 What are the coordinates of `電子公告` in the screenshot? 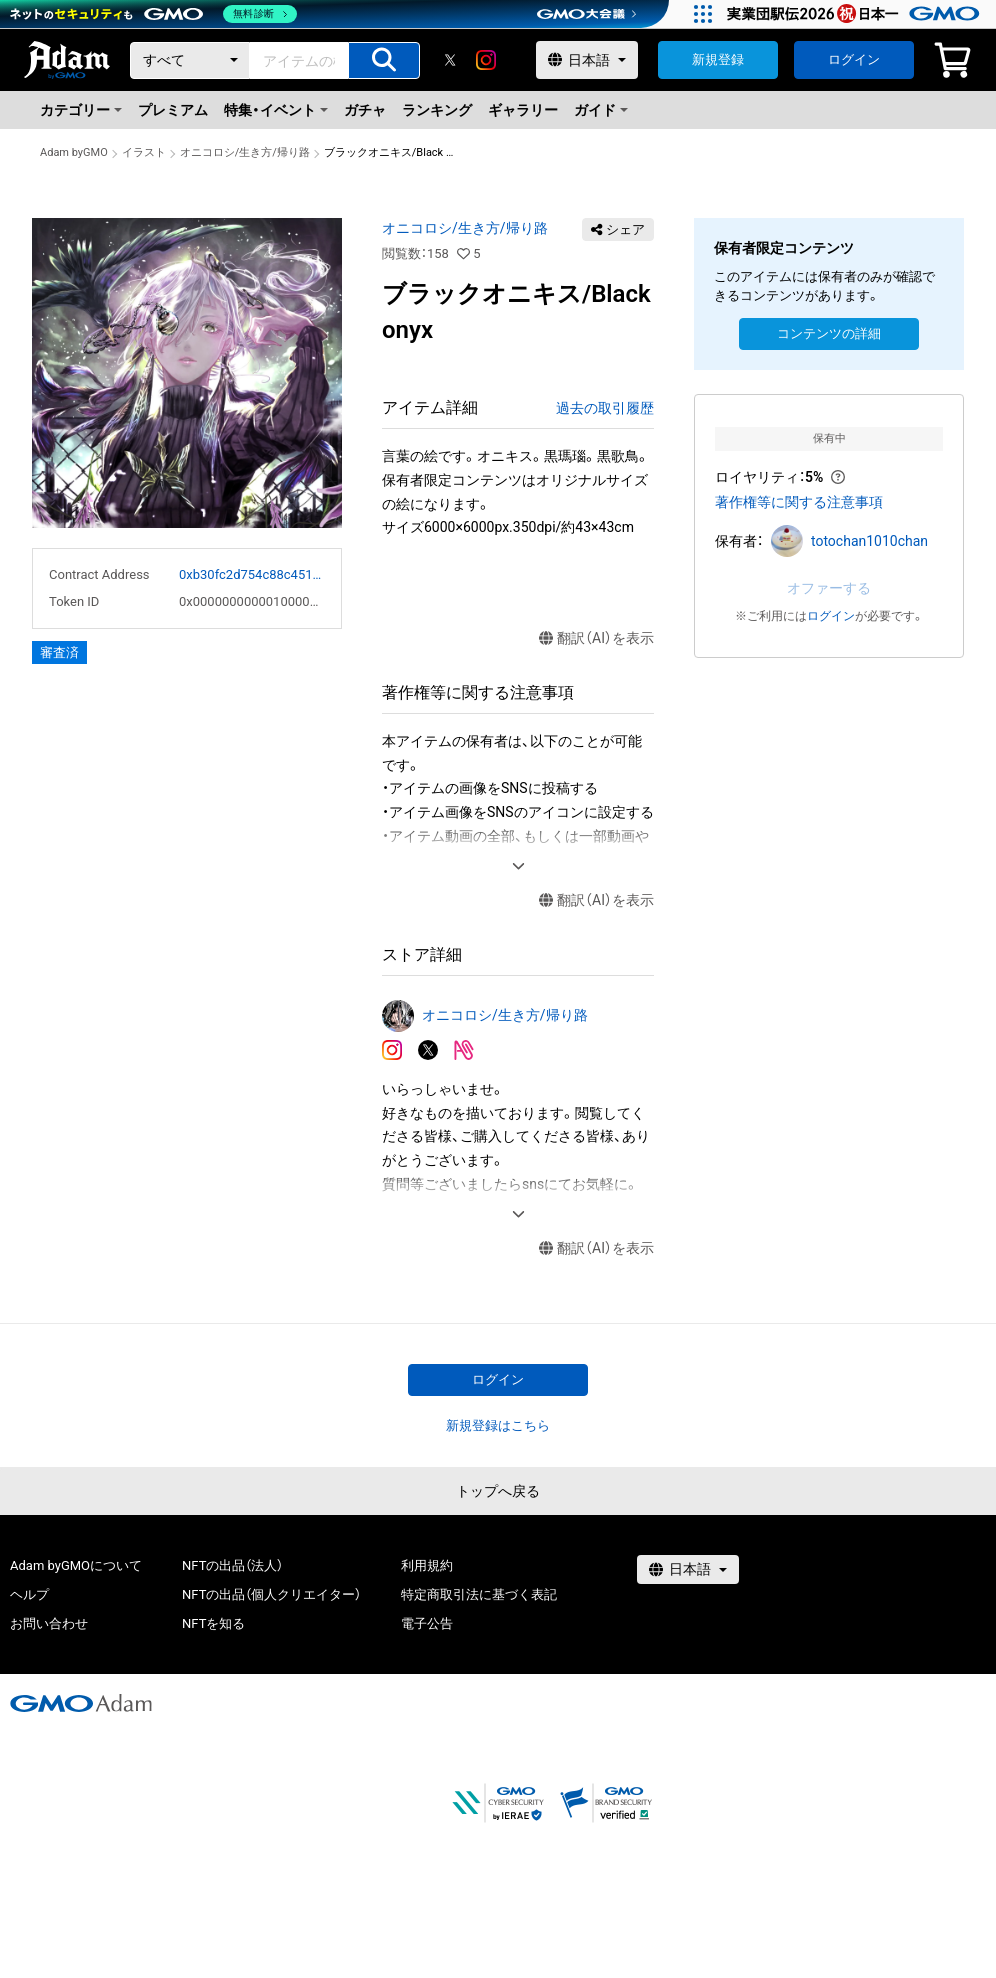 It's located at (427, 1623).